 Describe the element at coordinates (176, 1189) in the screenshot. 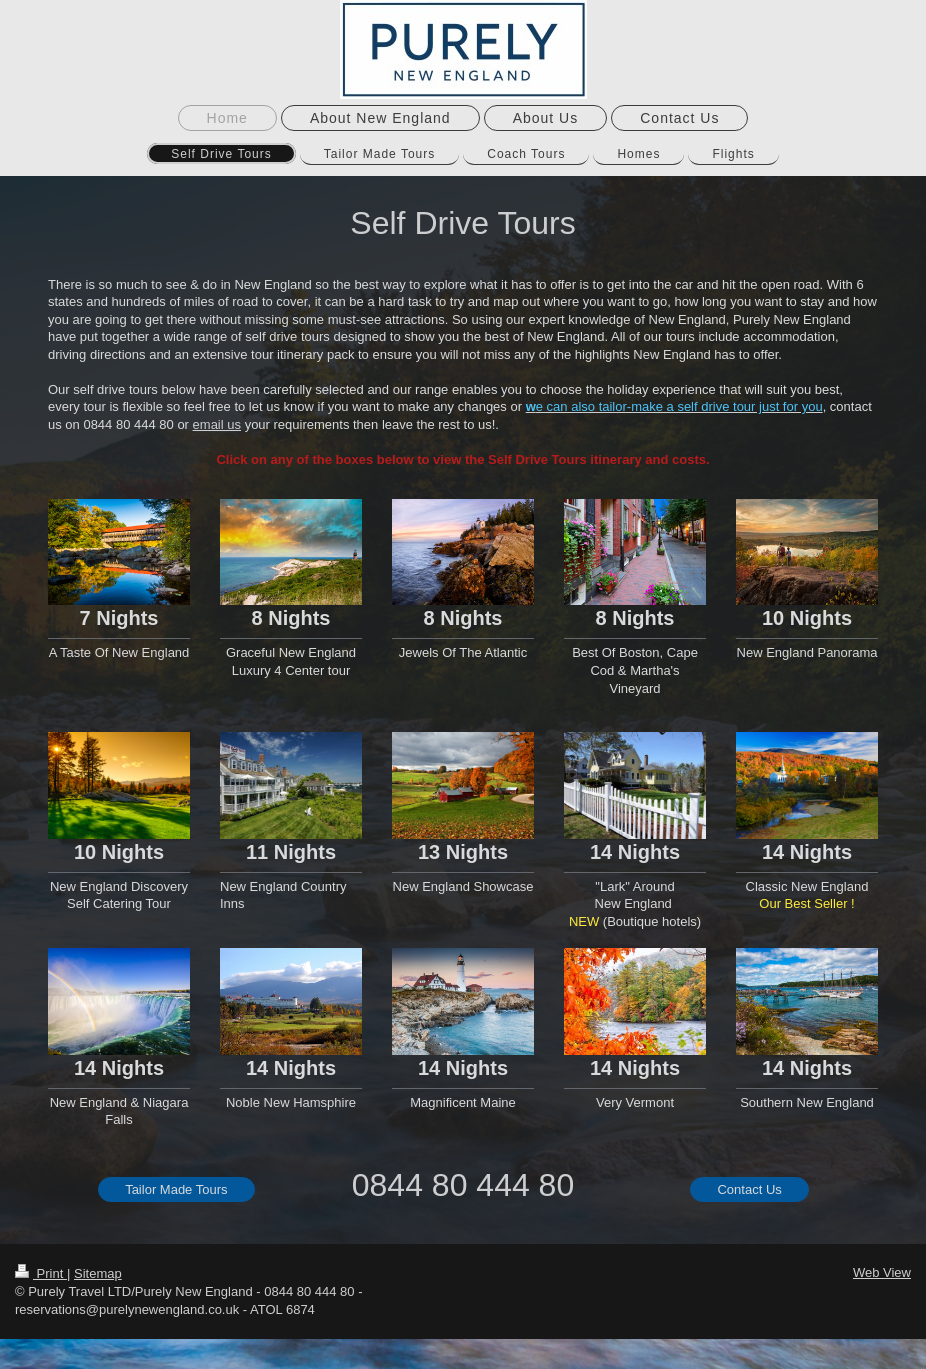

I see `Tailor Made Tours` at that location.